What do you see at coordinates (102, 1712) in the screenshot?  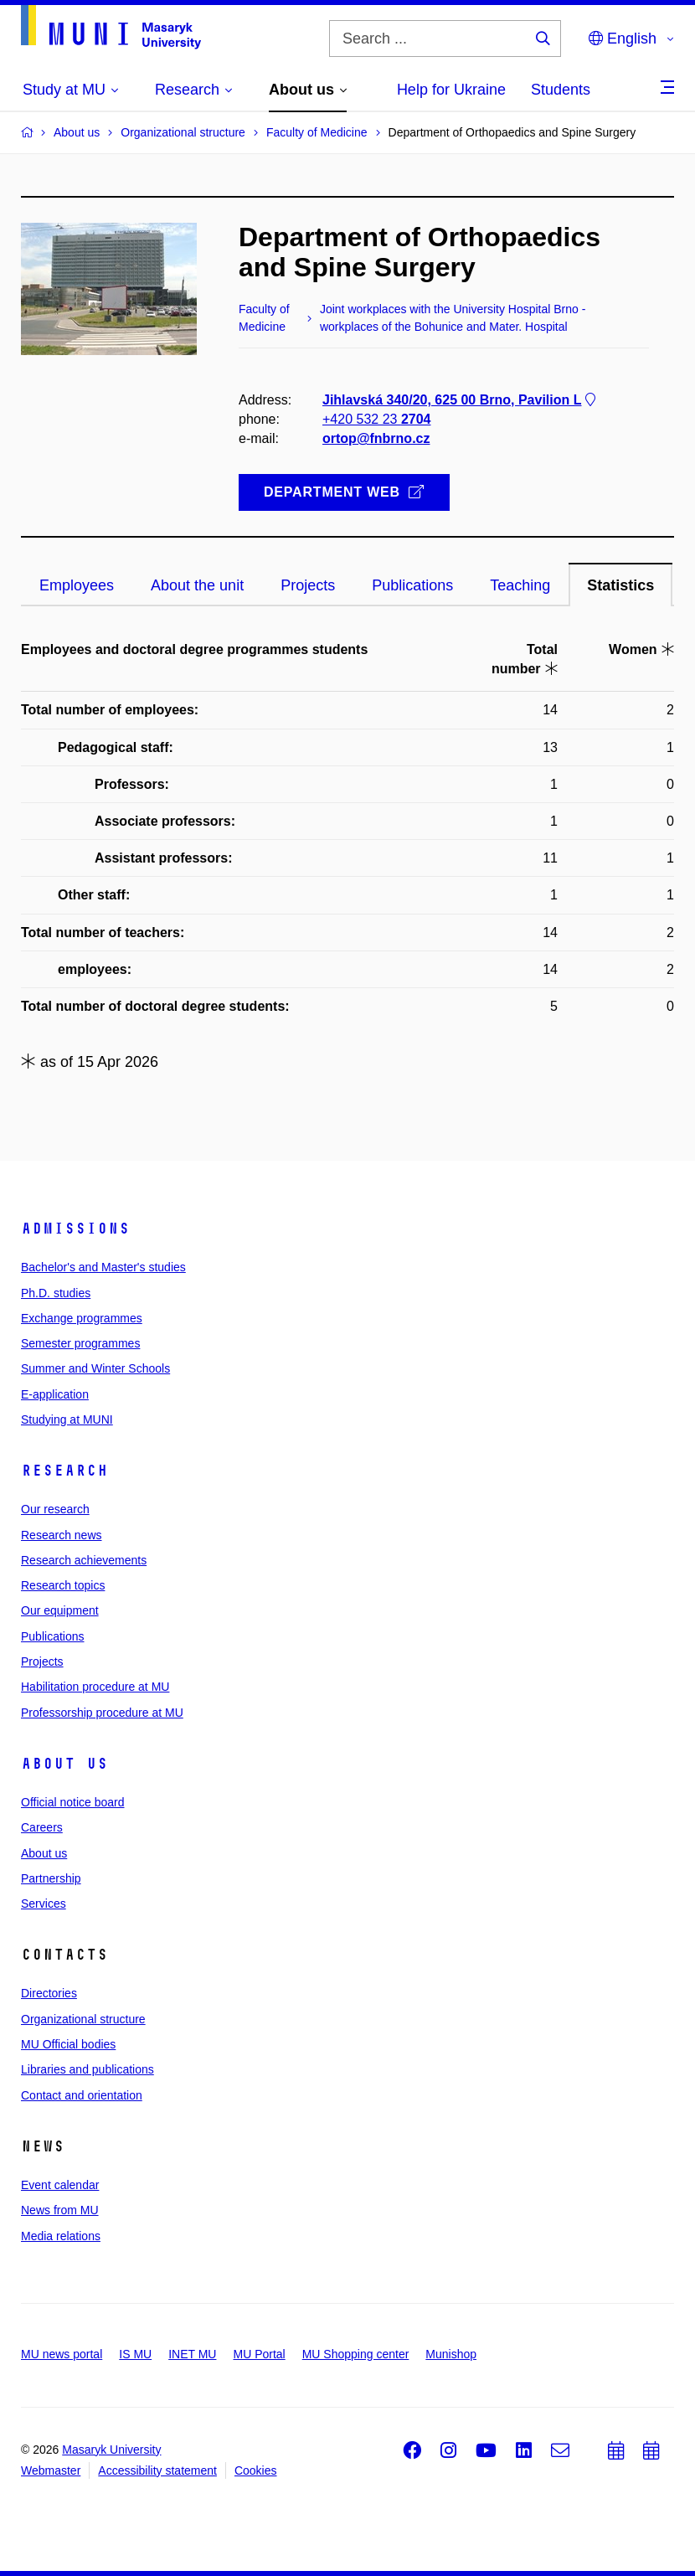 I see `Professorship procedure at MU` at bounding box center [102, 1712].